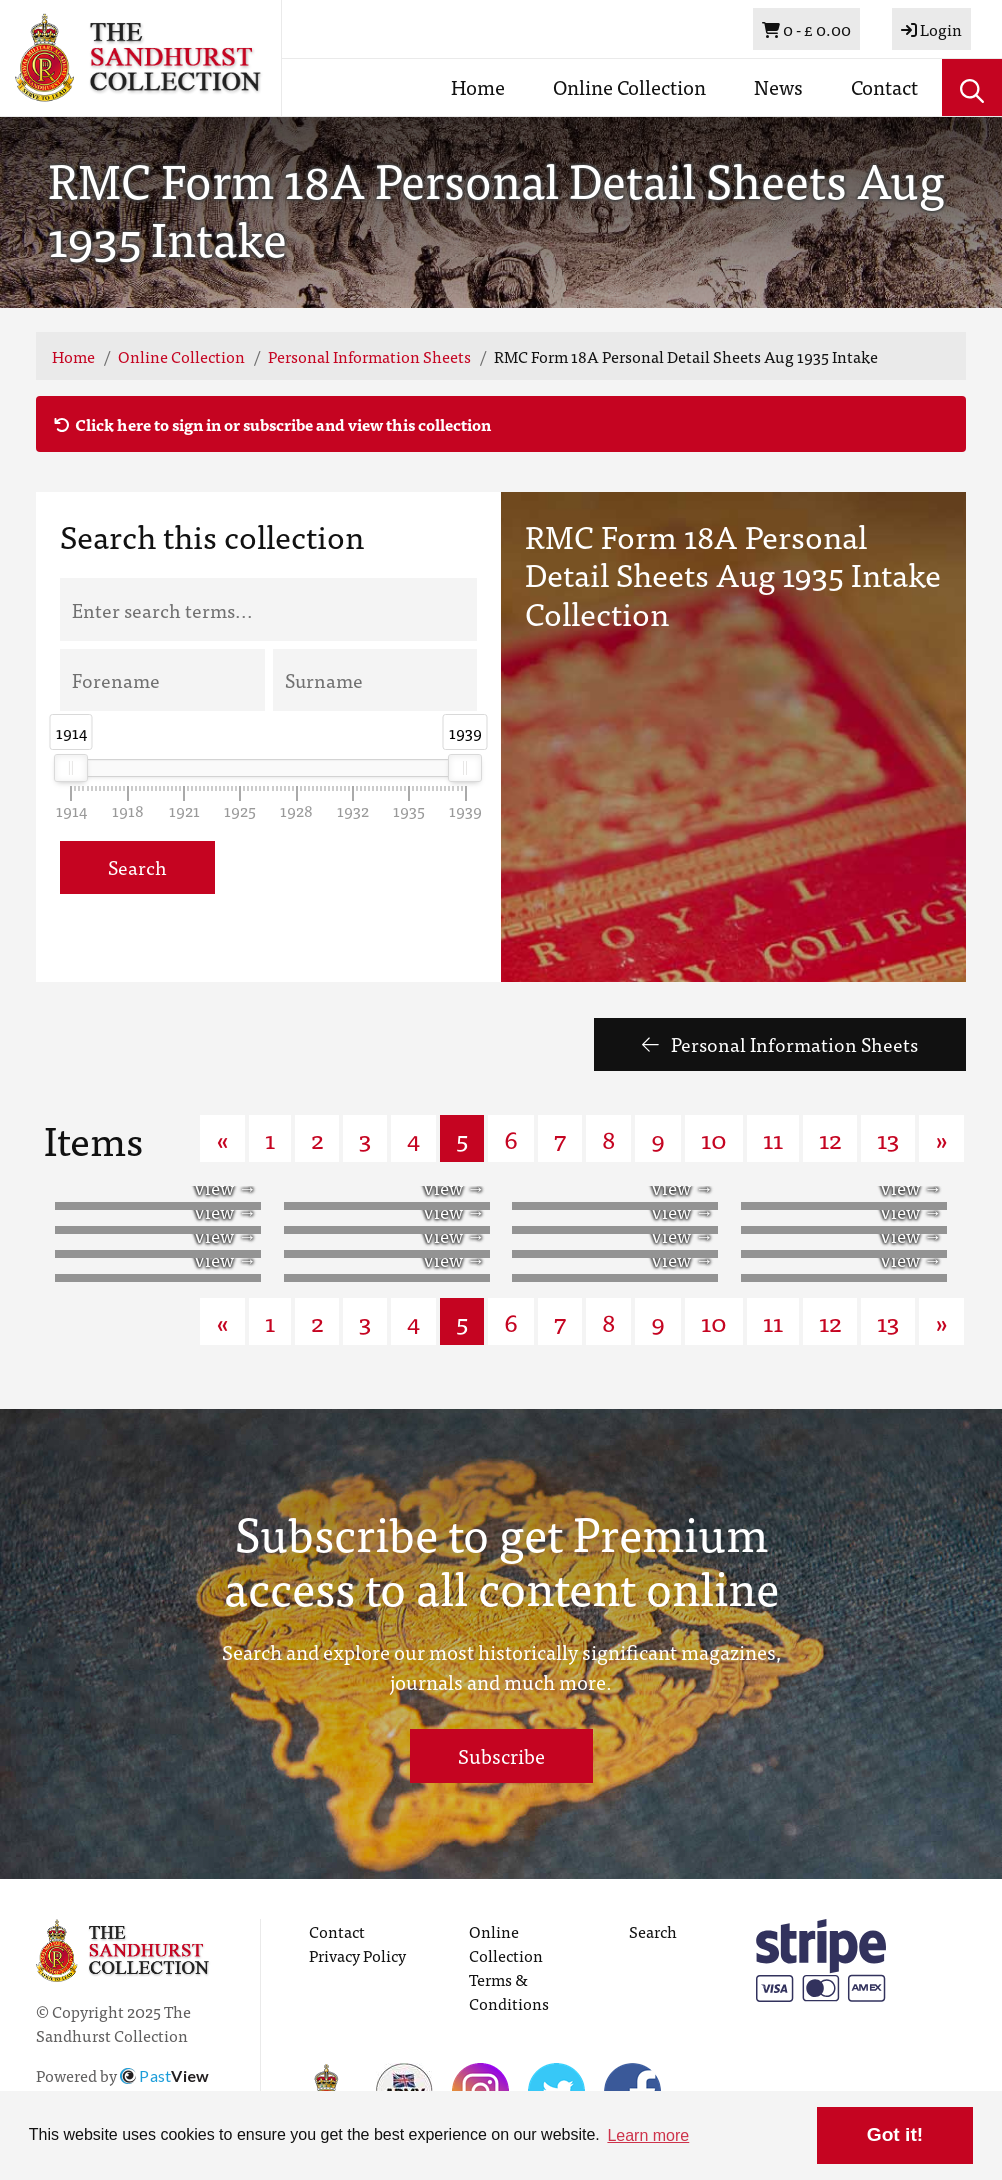 This screenshot has width=1002, height=2180. I want to click on Learn more [button], so click(648, 2135).